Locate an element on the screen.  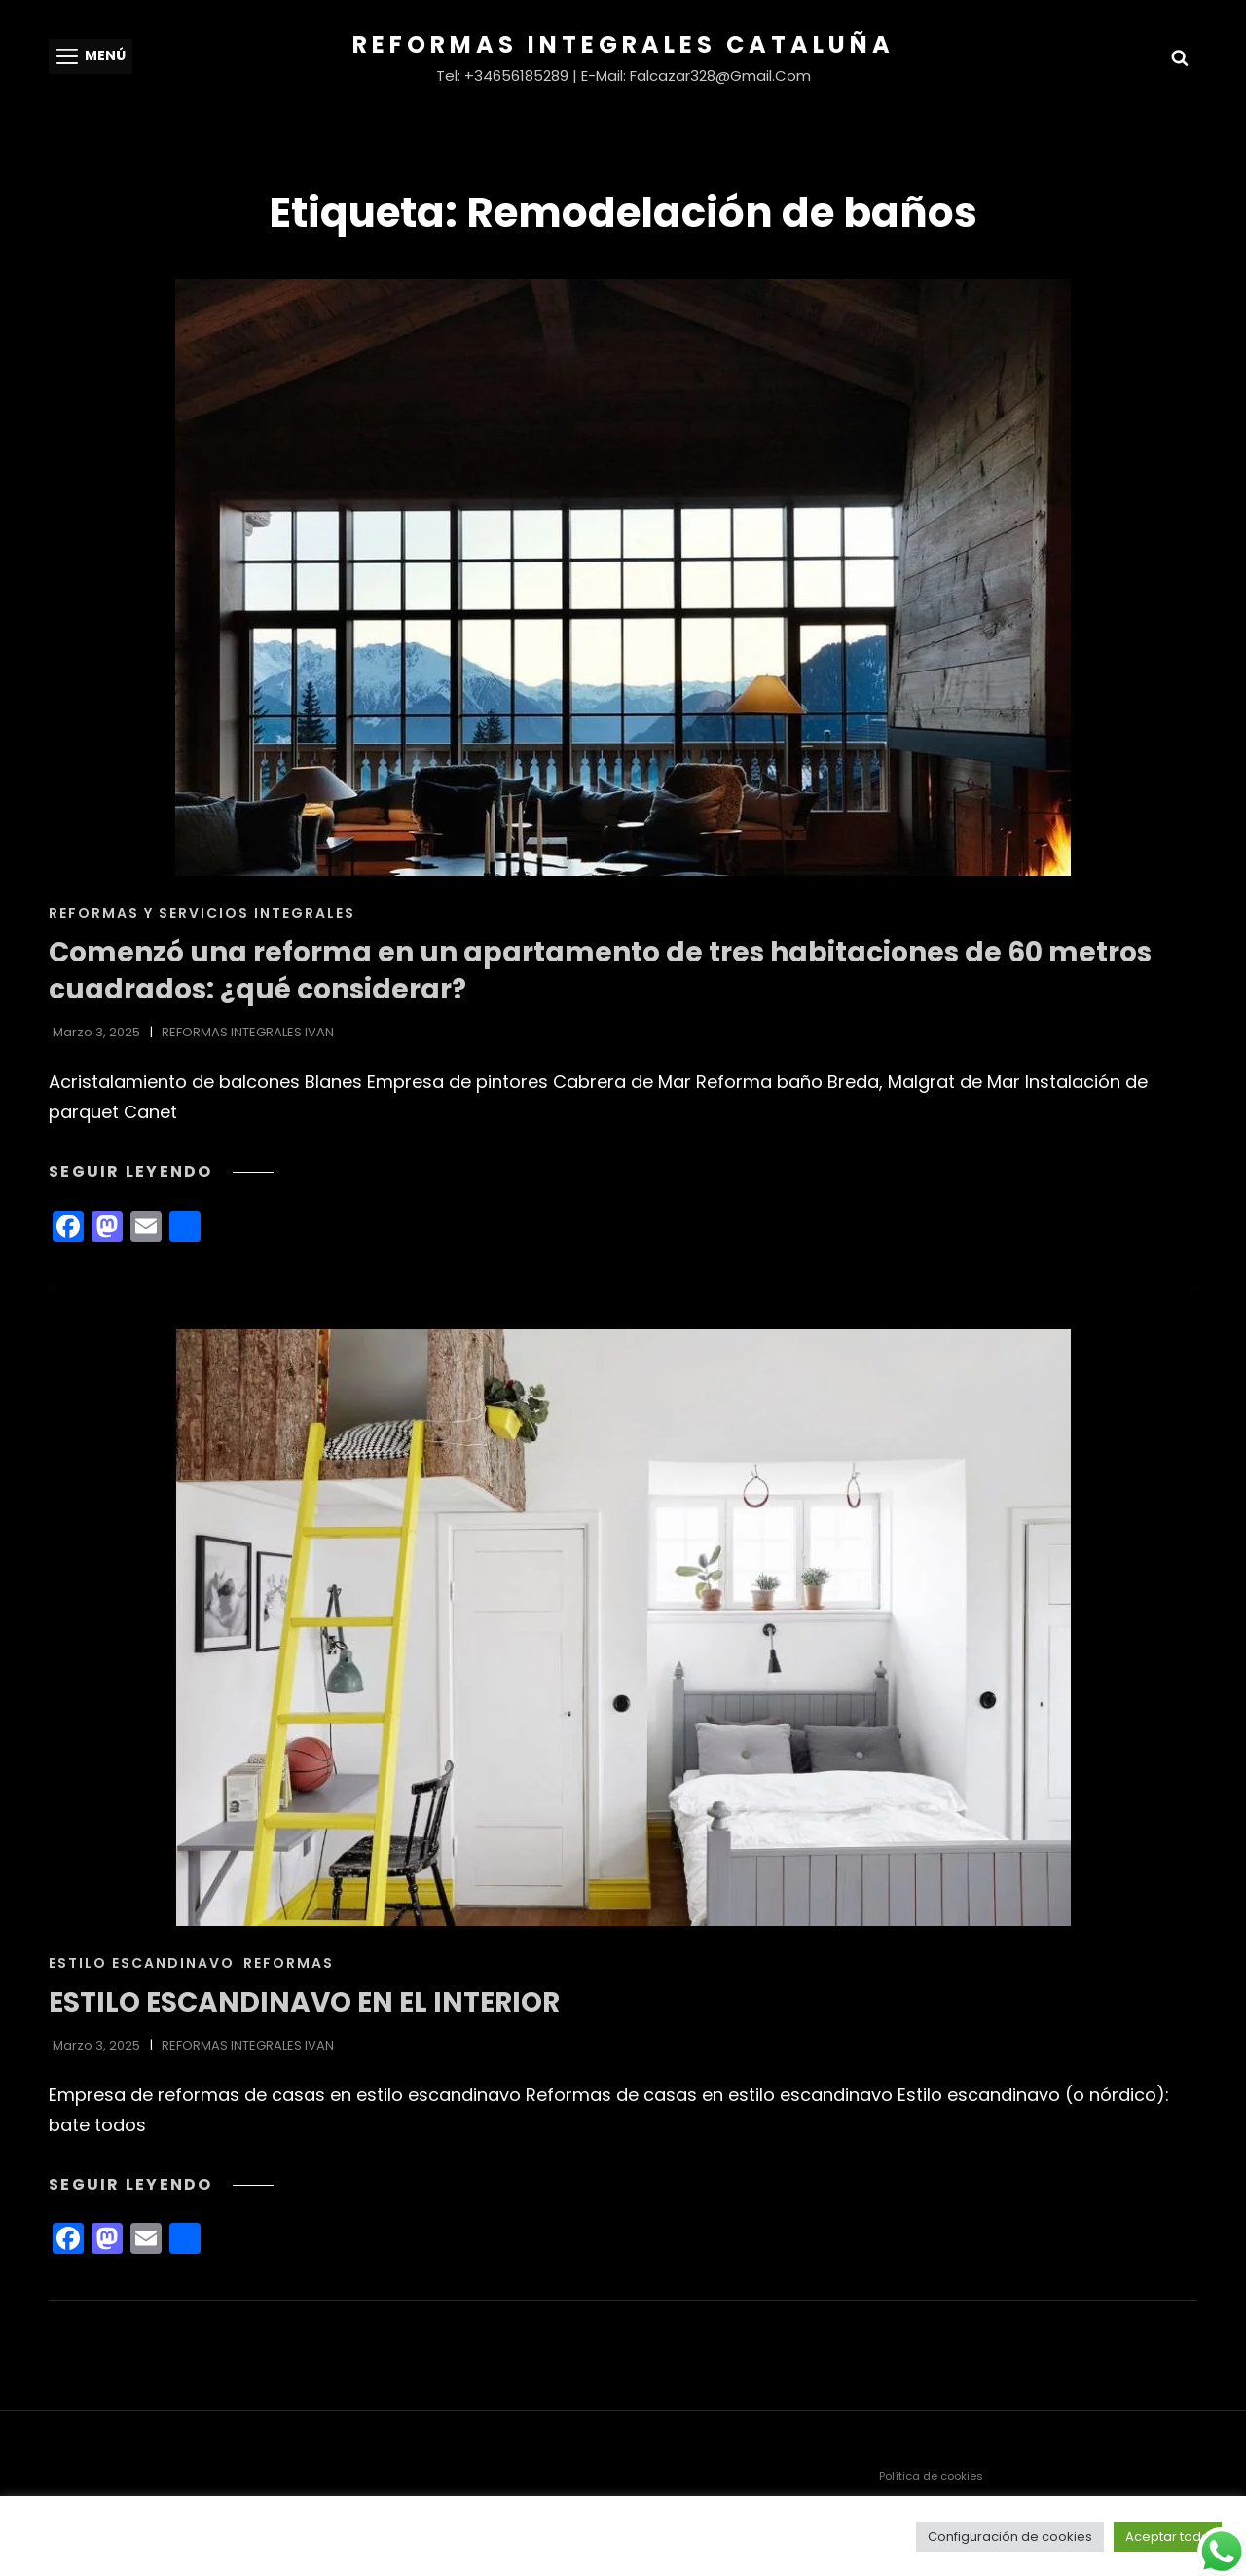
Reformas Integrales Cataluña is located at coordinates (623, 44).